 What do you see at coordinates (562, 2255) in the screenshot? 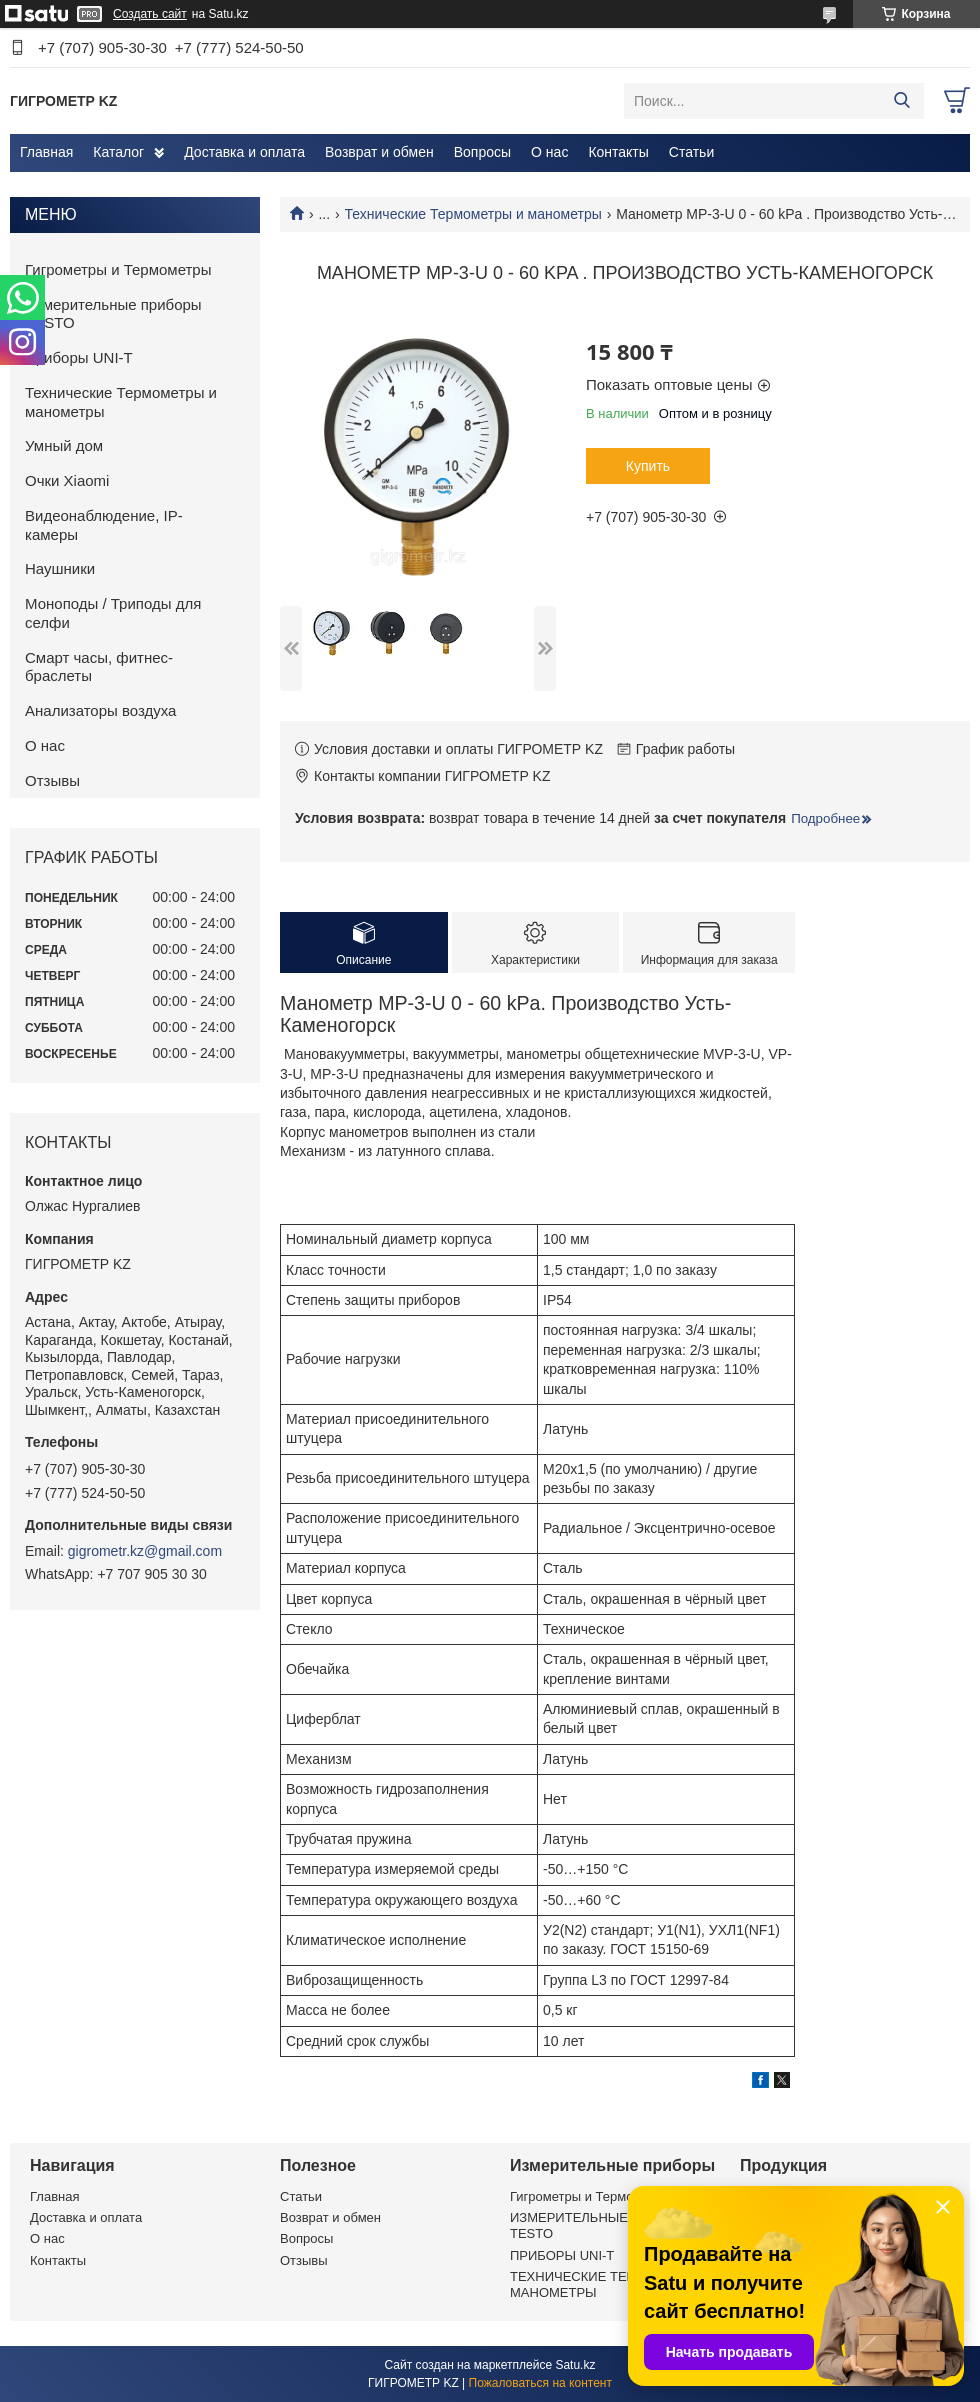
I see `ПРИБОРЫ UNI-T` at bounding box center [562, 2255].